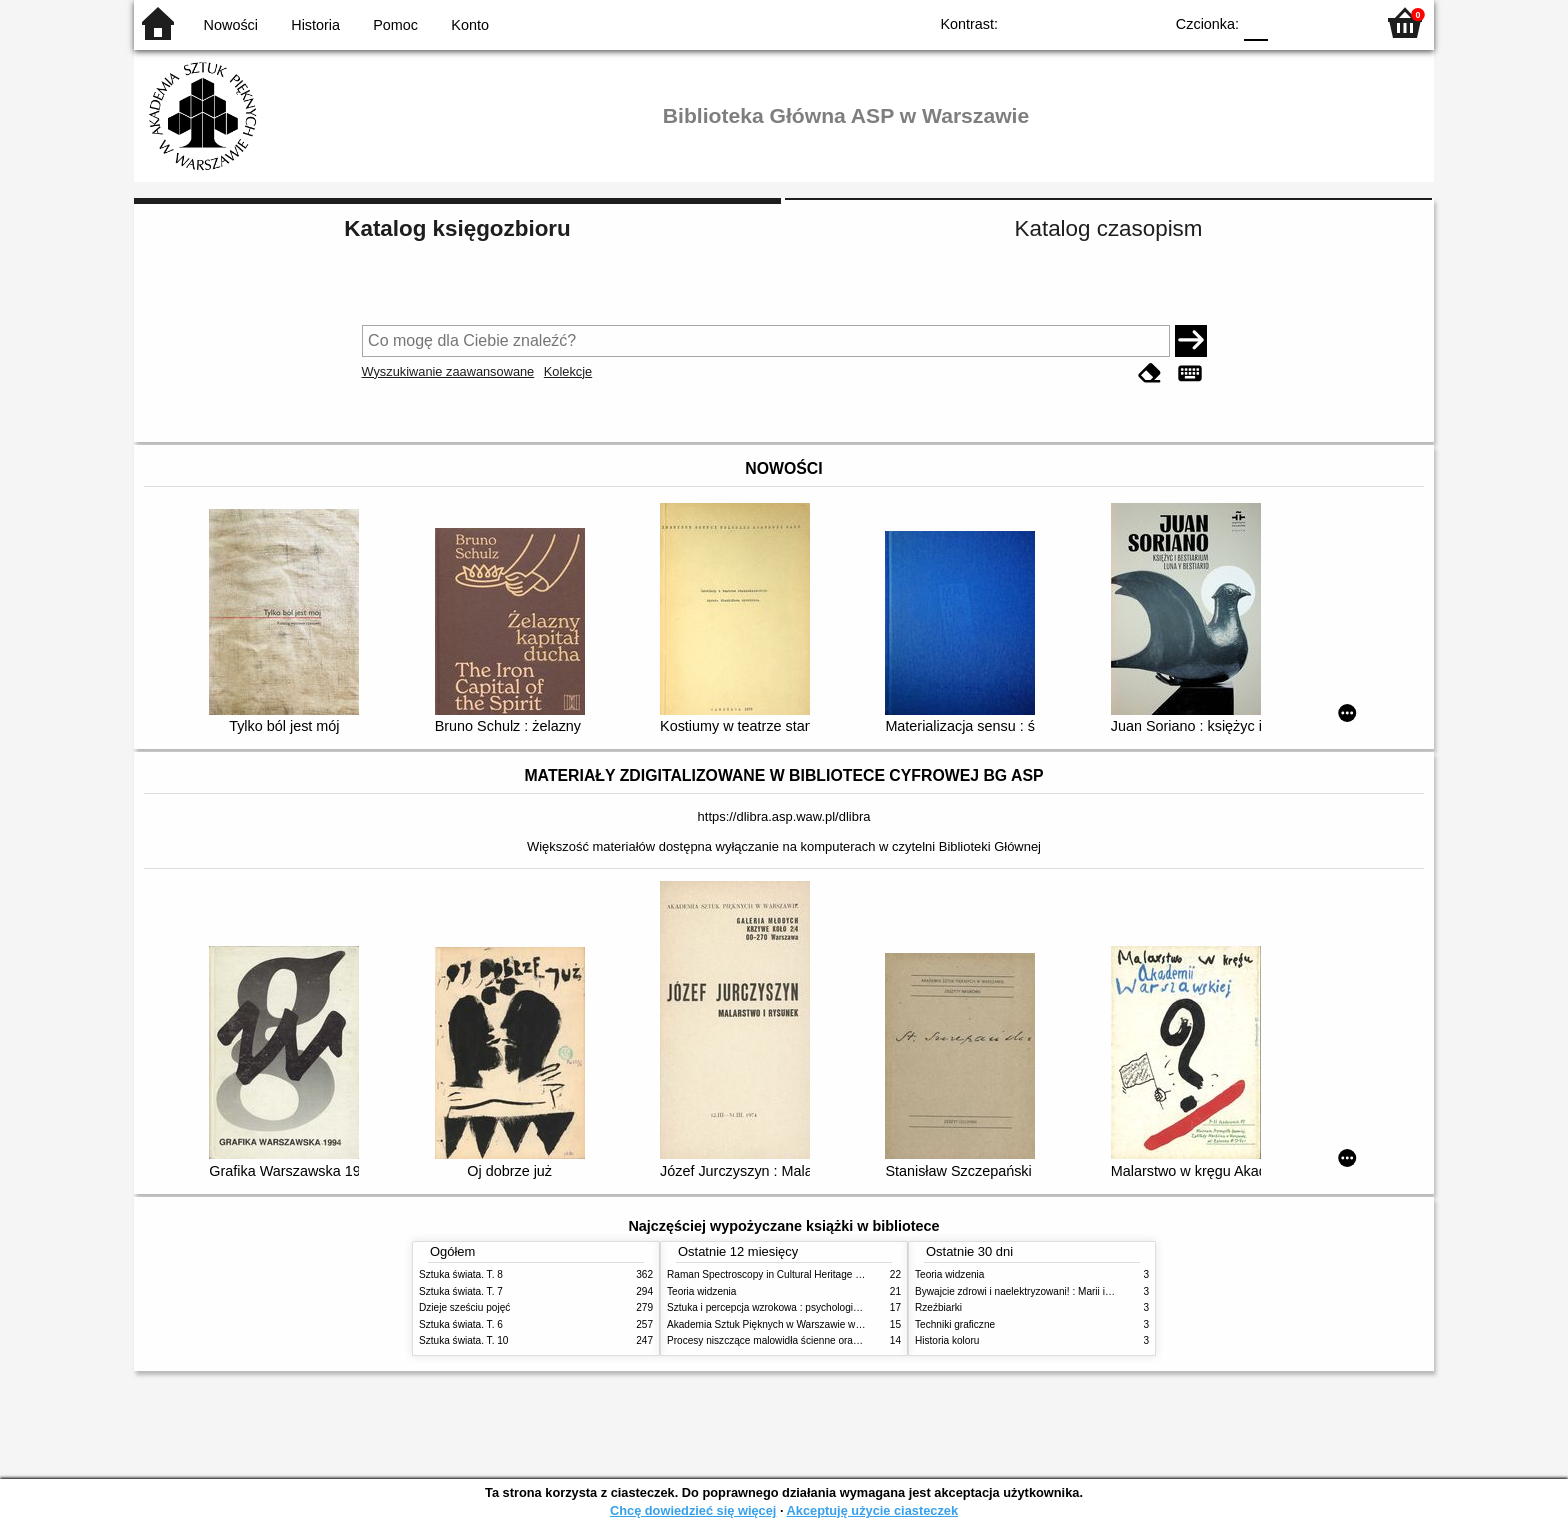  Describe the element at coordinates (815, 1340) in the screenshot. I see `Procesy niszczące malowidła ścienne oraz metody ich blokowania` at that location.